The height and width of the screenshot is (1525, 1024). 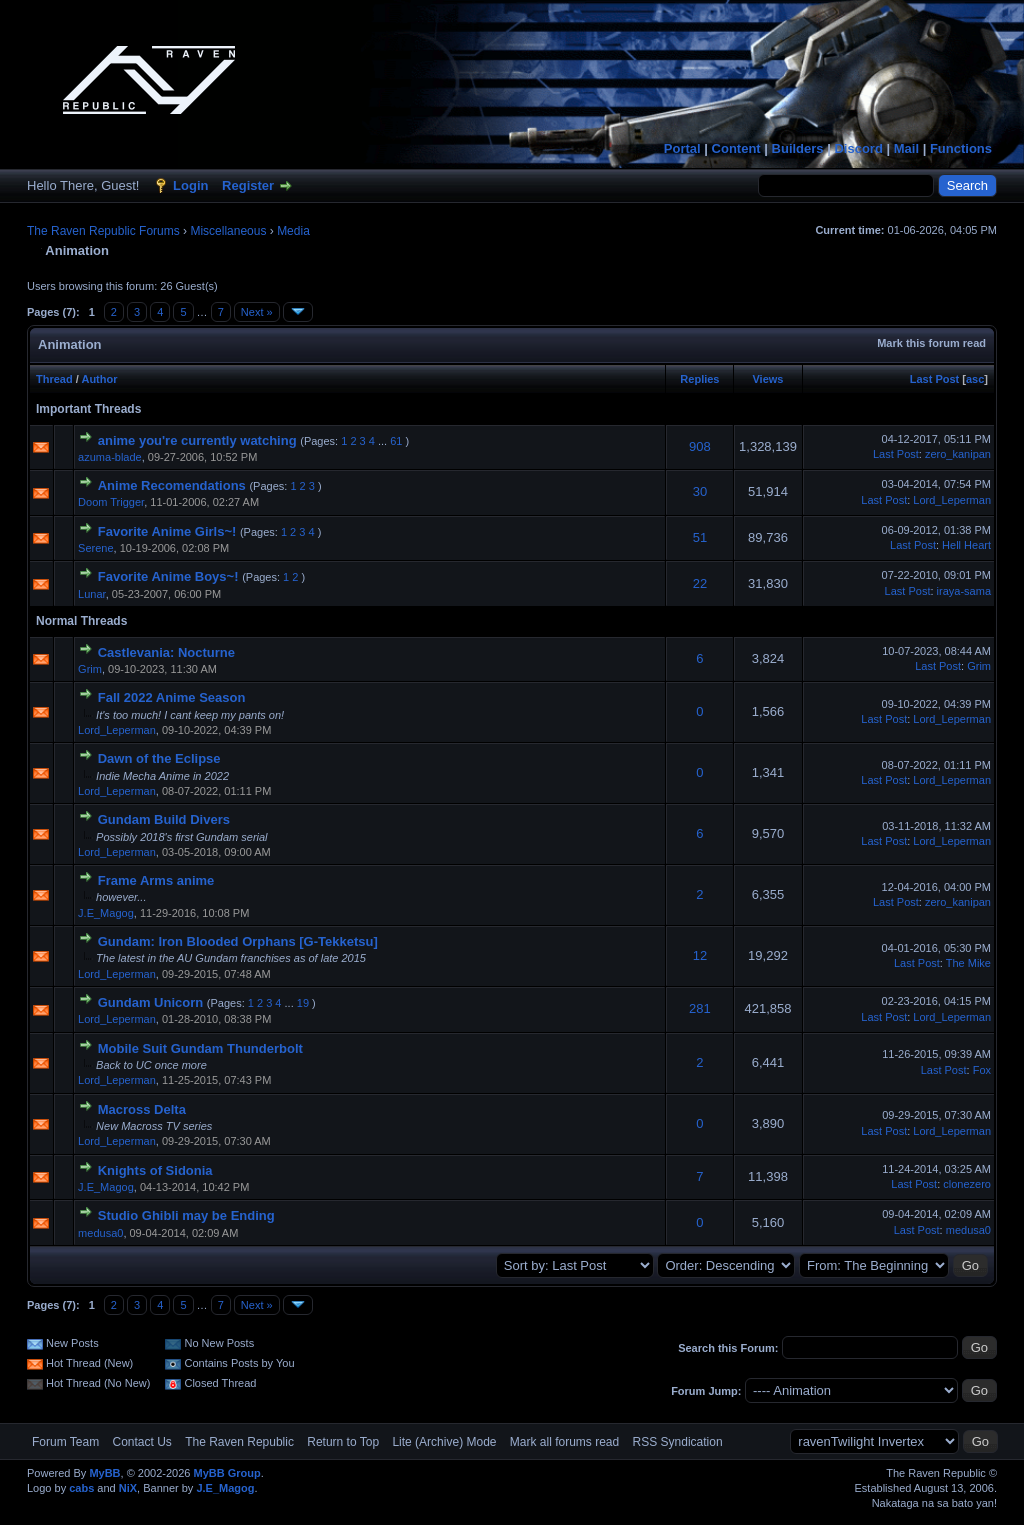 What do you see at coordinates (92, 594) in the screenshot?
I see `Lunar` at bounding box center [92, 594].